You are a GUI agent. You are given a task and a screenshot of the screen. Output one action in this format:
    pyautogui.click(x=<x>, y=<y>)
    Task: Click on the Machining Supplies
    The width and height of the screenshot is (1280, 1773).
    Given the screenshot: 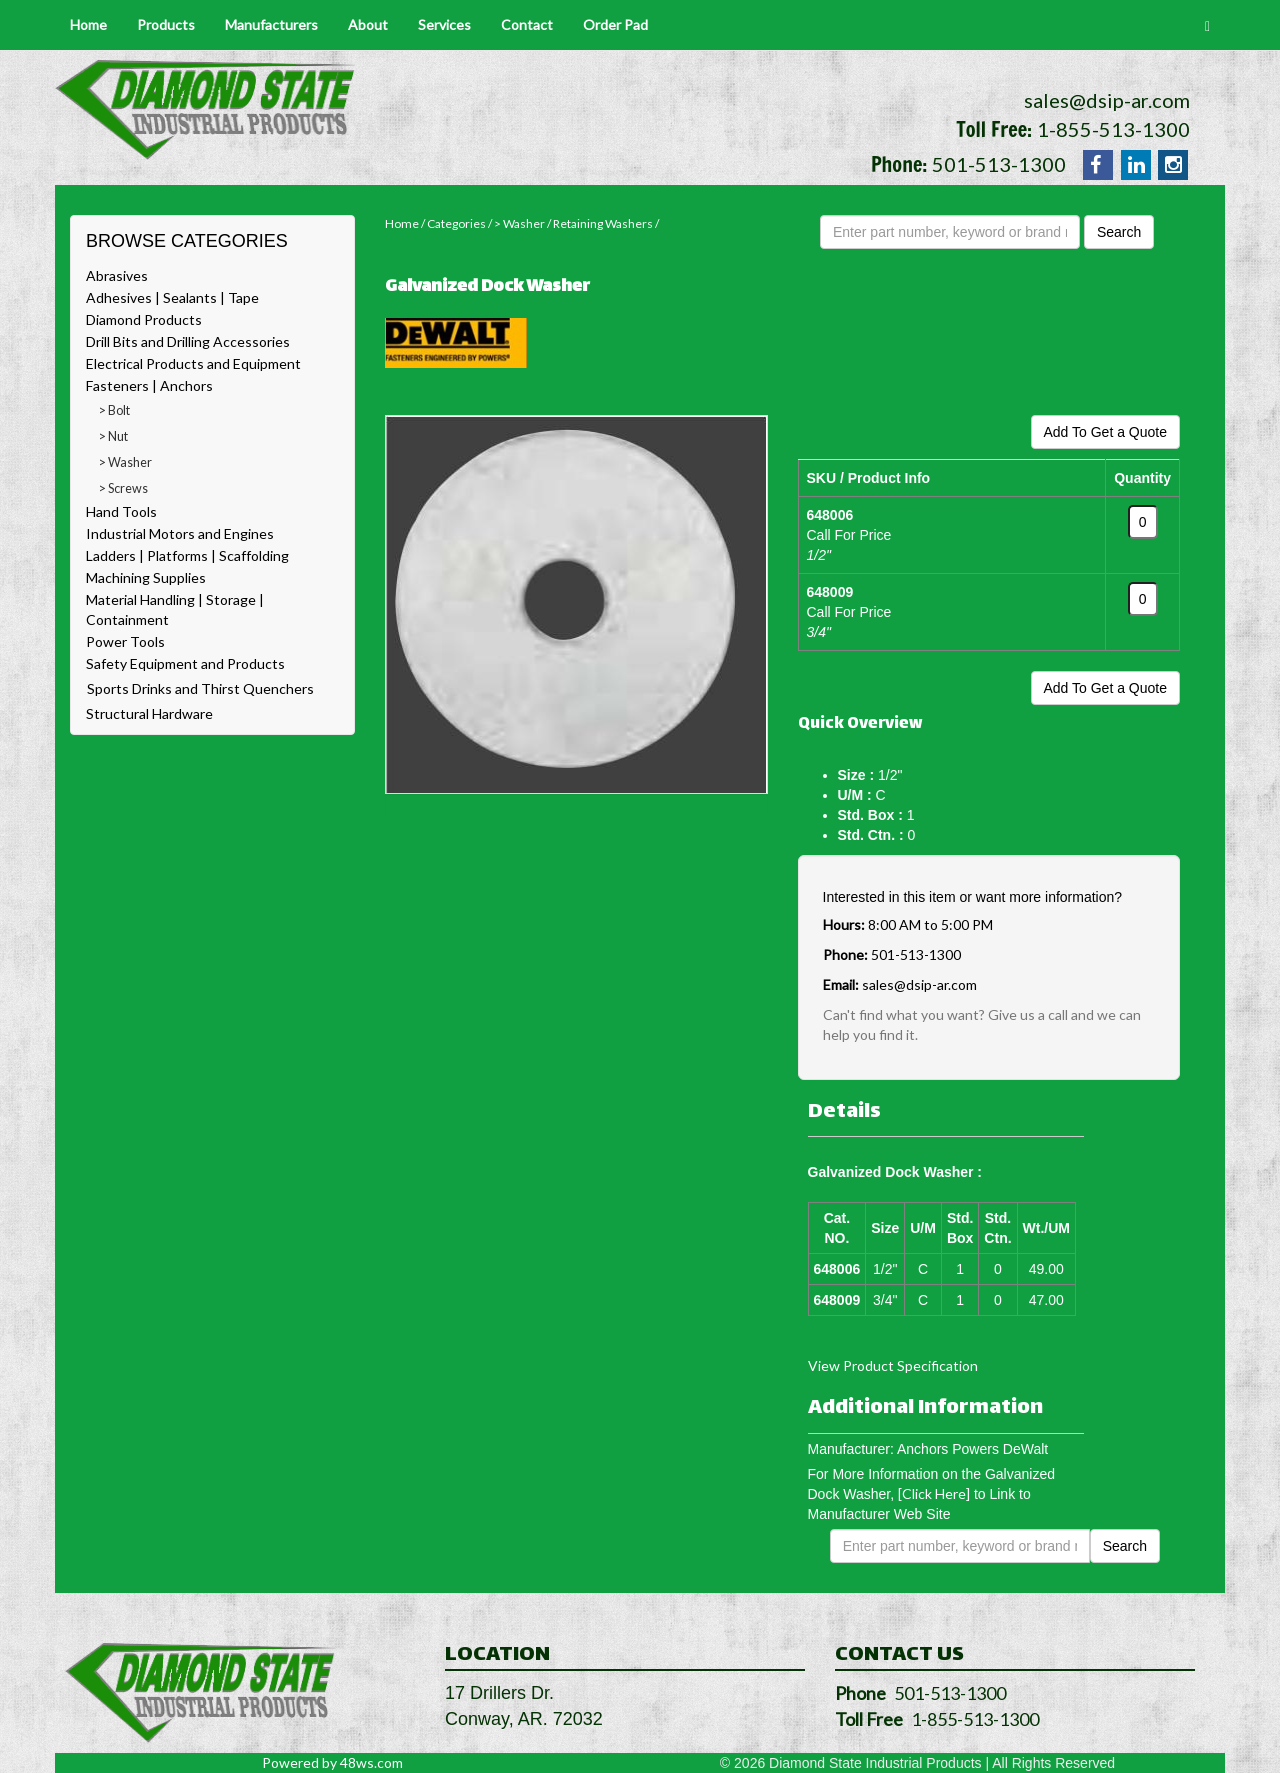 What is the action you would take?
    pyautogui.click(x=146, y=577)
    